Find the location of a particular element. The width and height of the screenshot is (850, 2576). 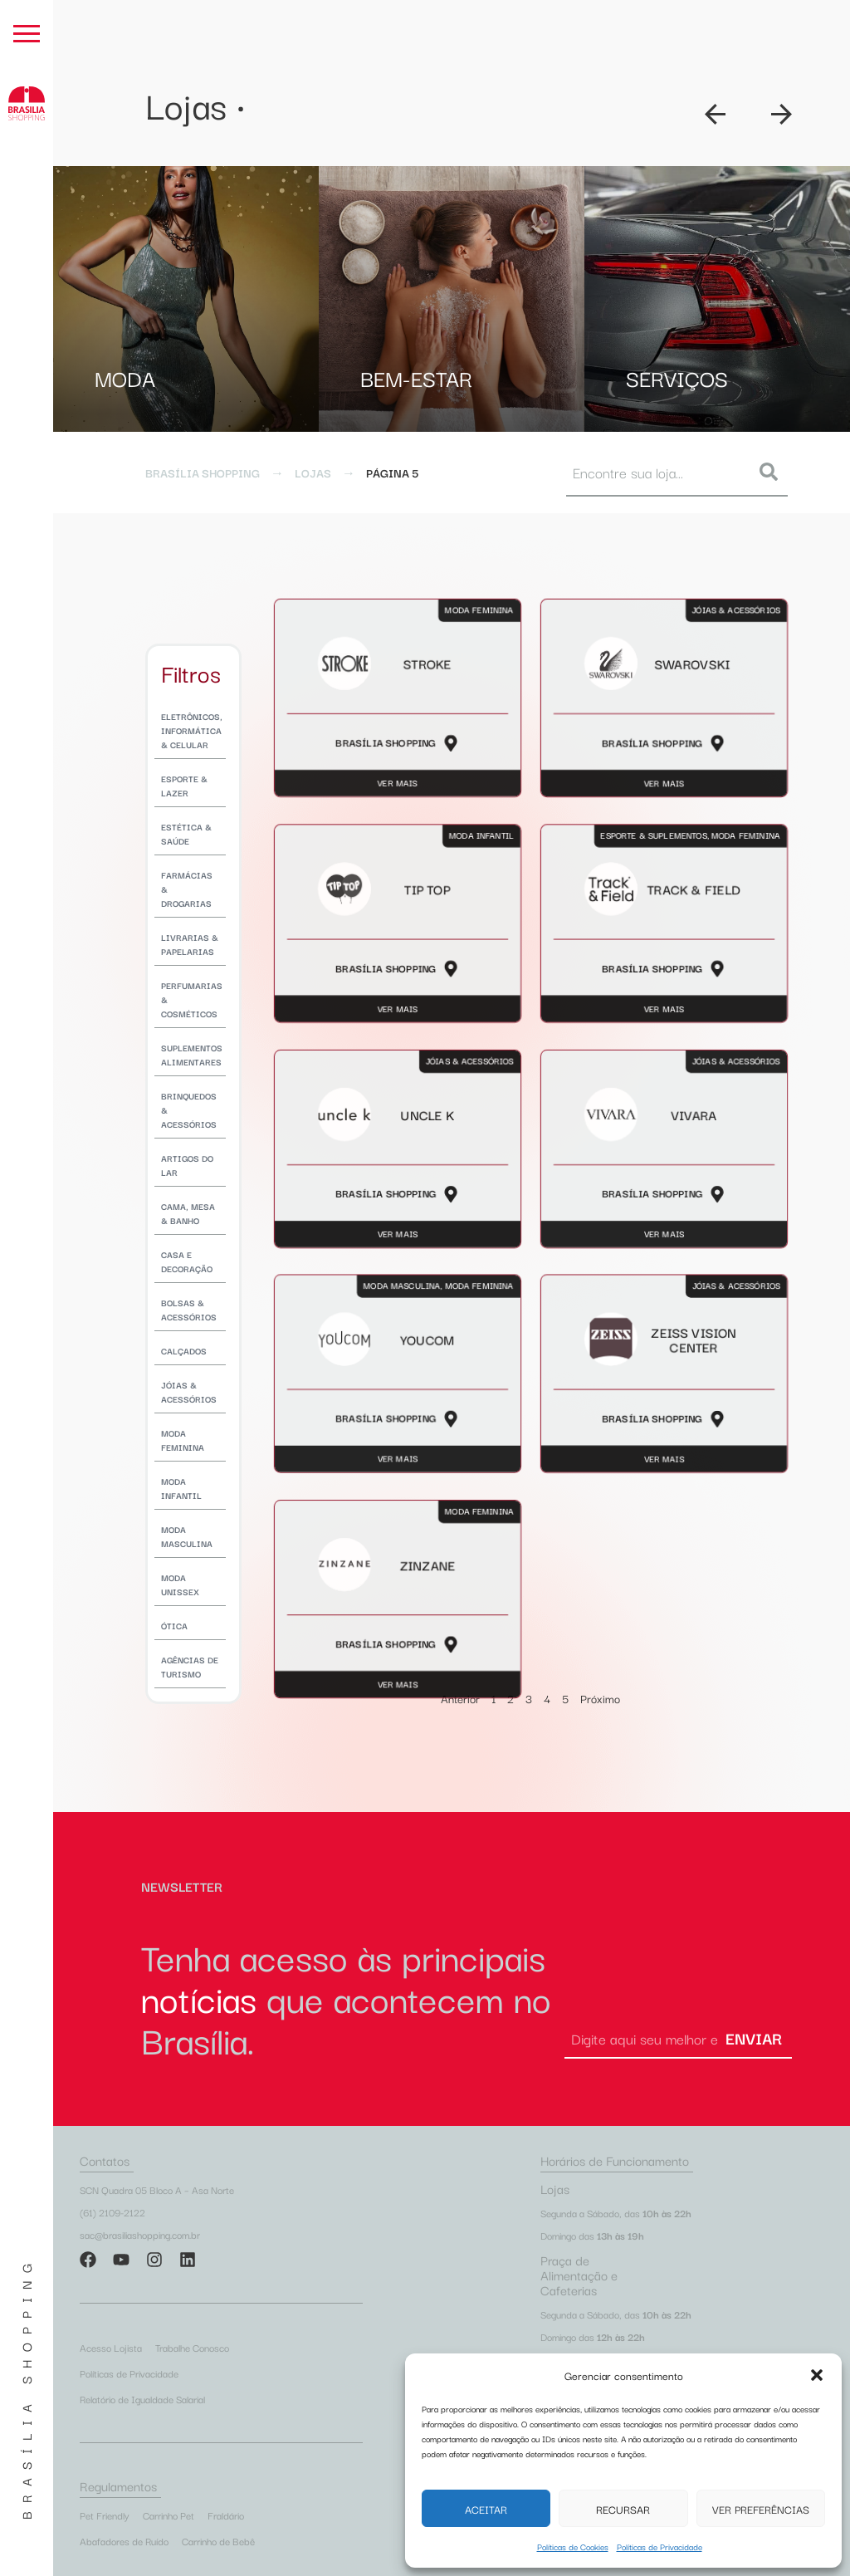

Casa e Decoração is located at coordinates (186, 1261).